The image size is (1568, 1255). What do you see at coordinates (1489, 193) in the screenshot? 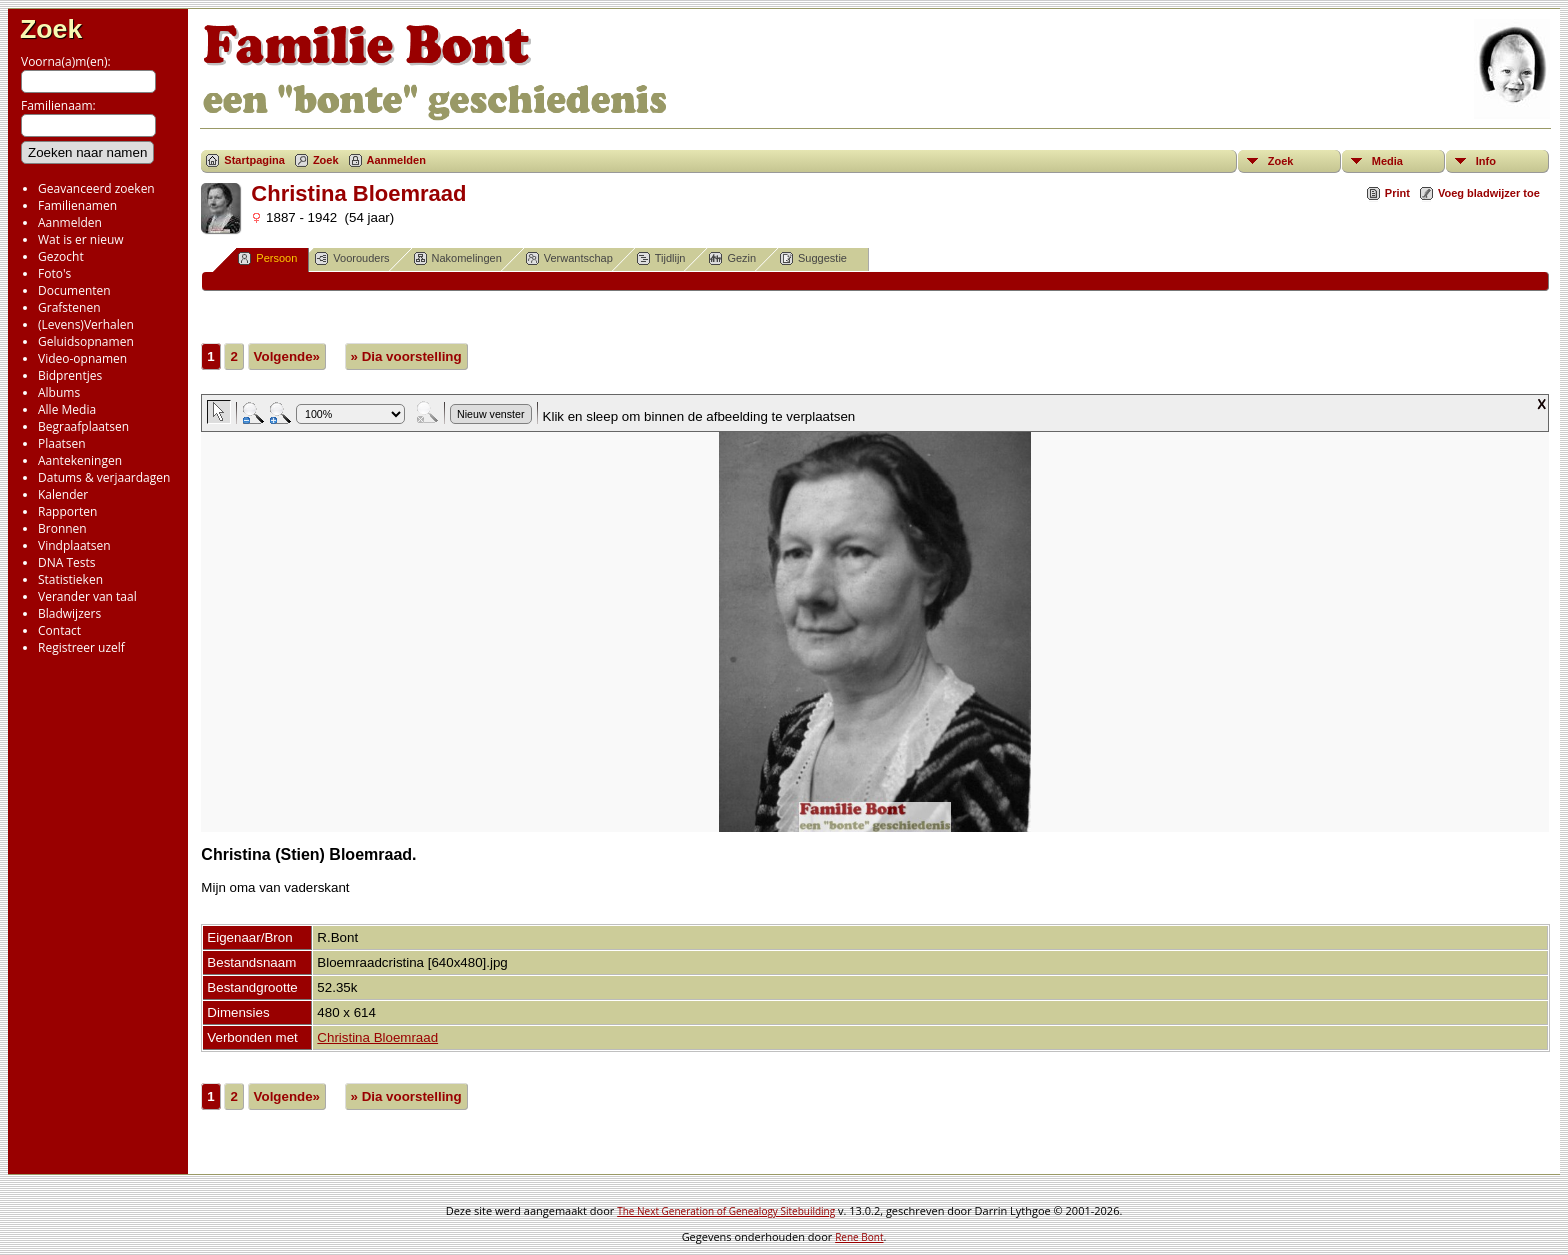
I see `Voeg bladwijzer toe` at bounding box center [1489, 193].